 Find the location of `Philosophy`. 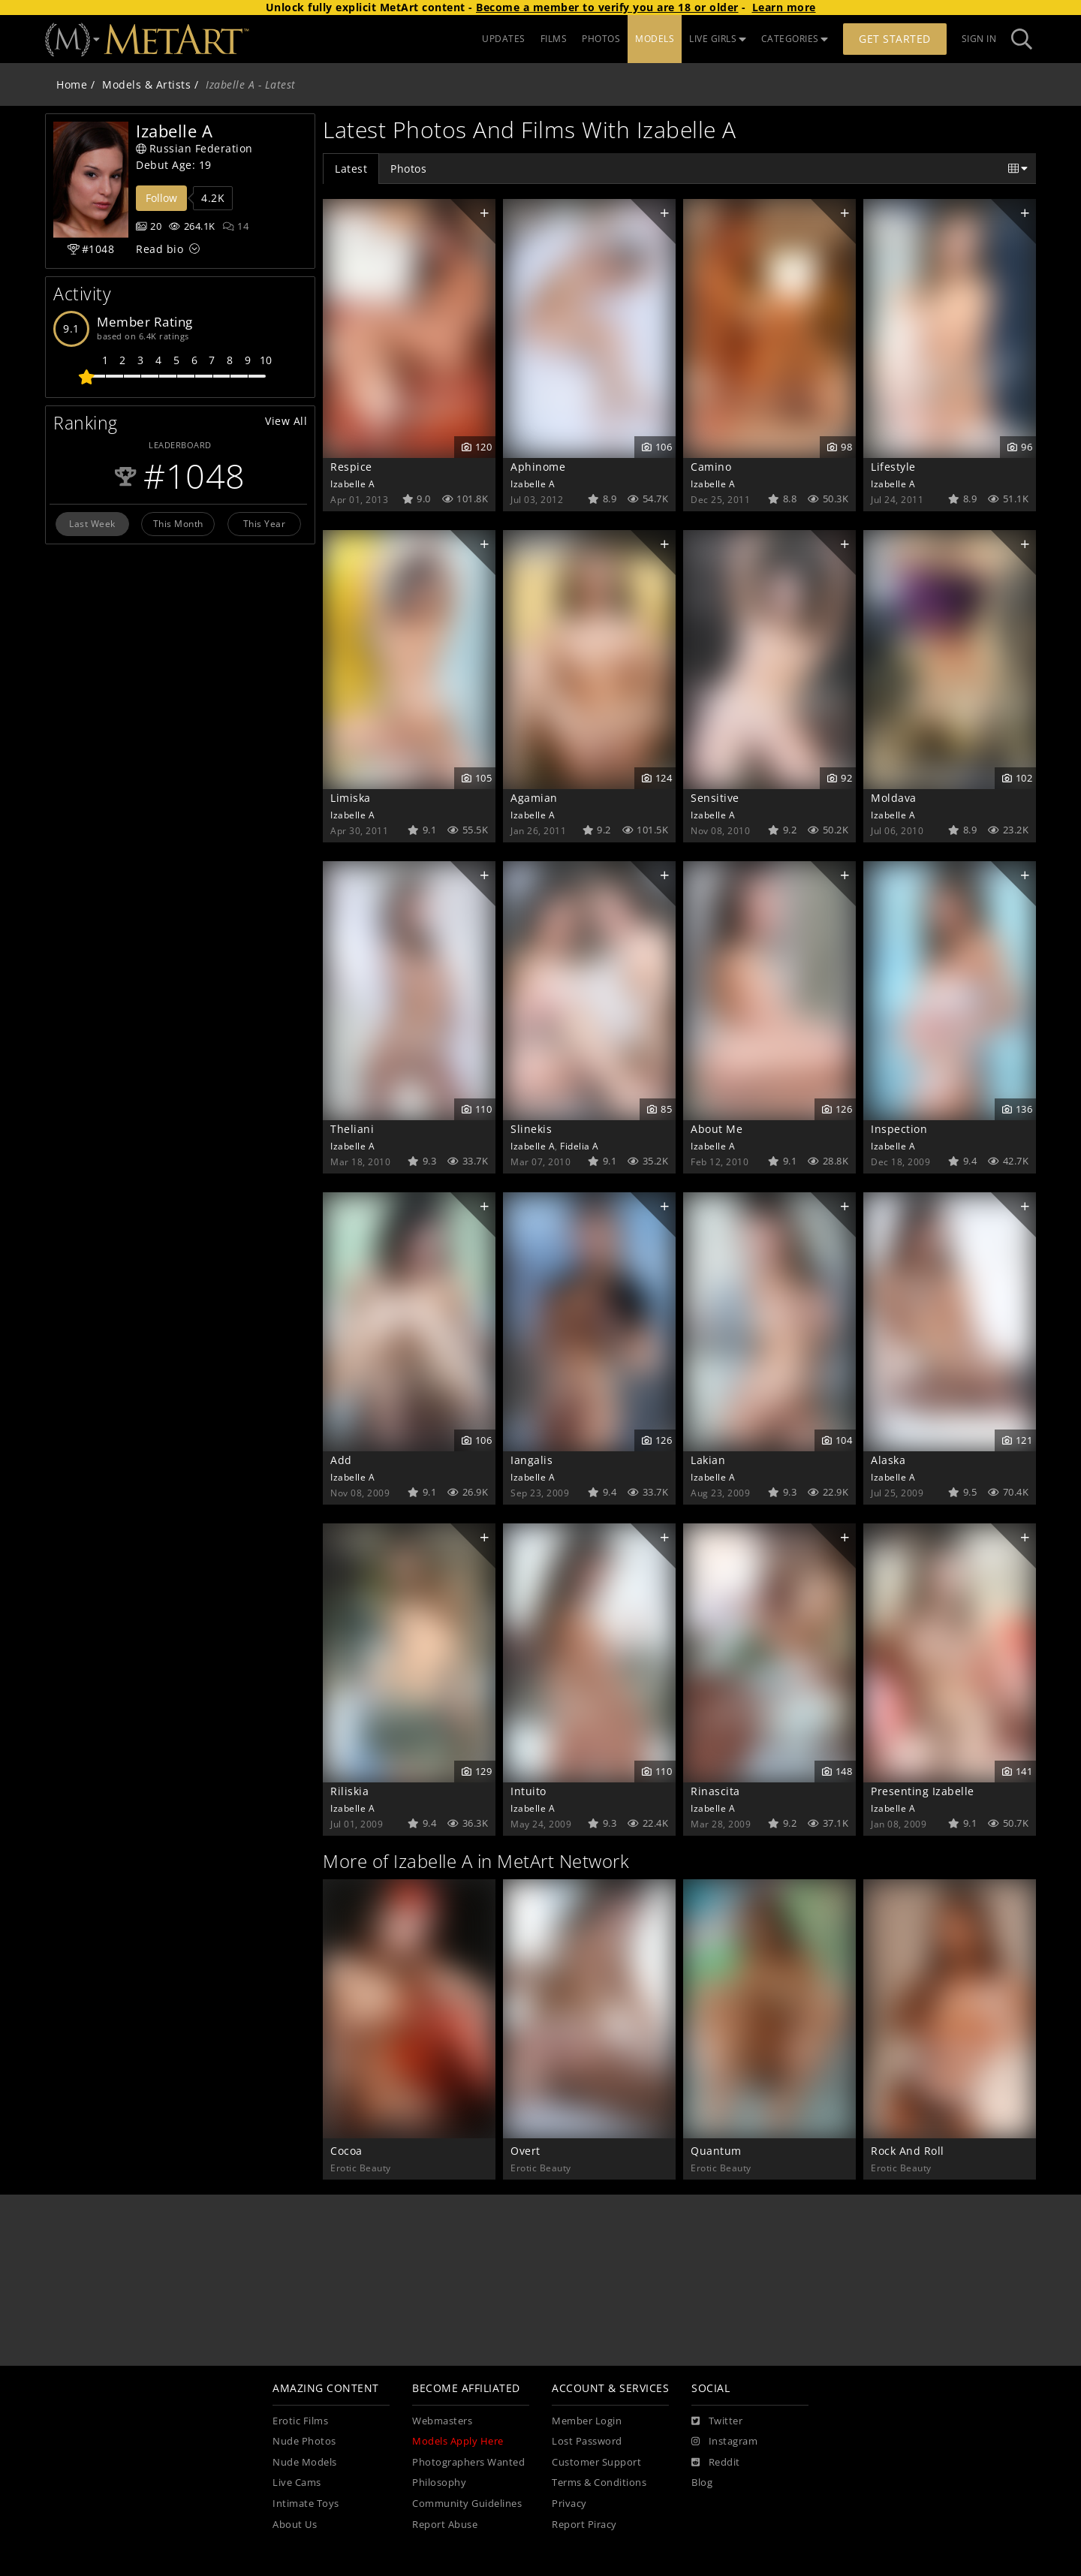

Philosophy is located at coordinates (439, 2482).